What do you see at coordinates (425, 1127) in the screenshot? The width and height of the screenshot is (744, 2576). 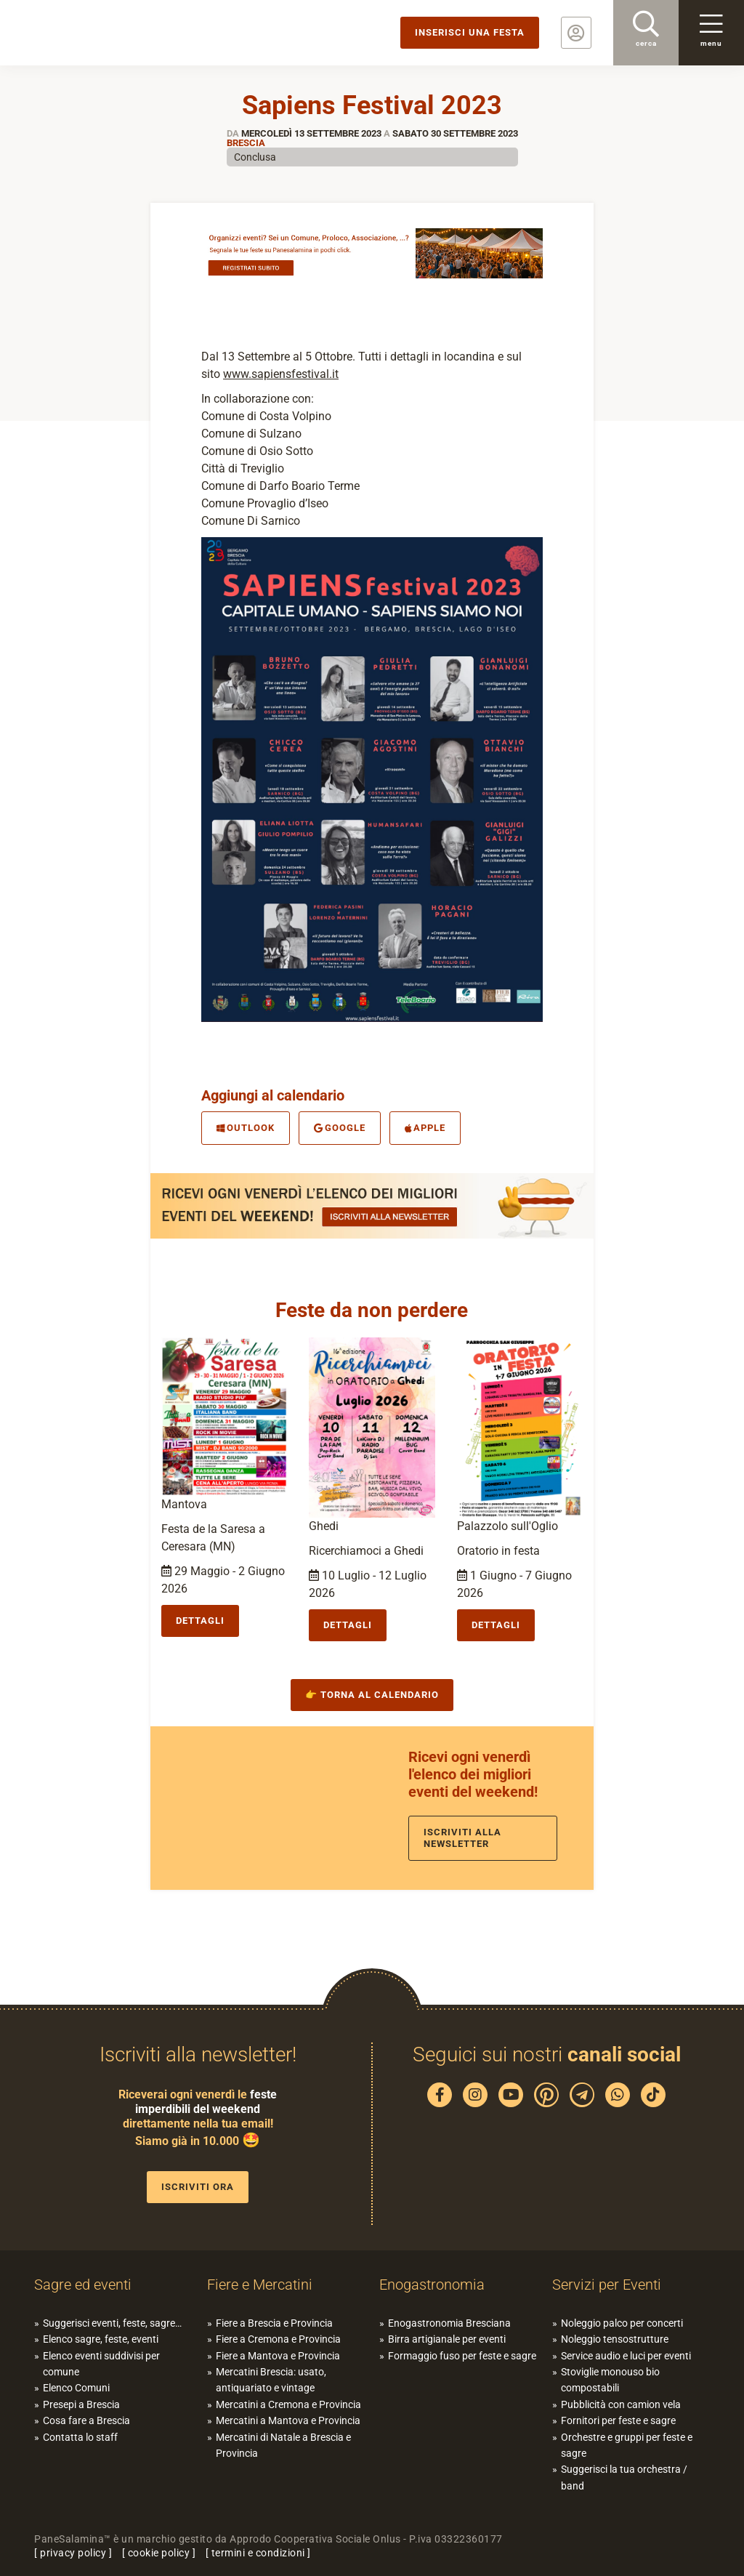 I see `Apple` at bounding box center [425, 1127].